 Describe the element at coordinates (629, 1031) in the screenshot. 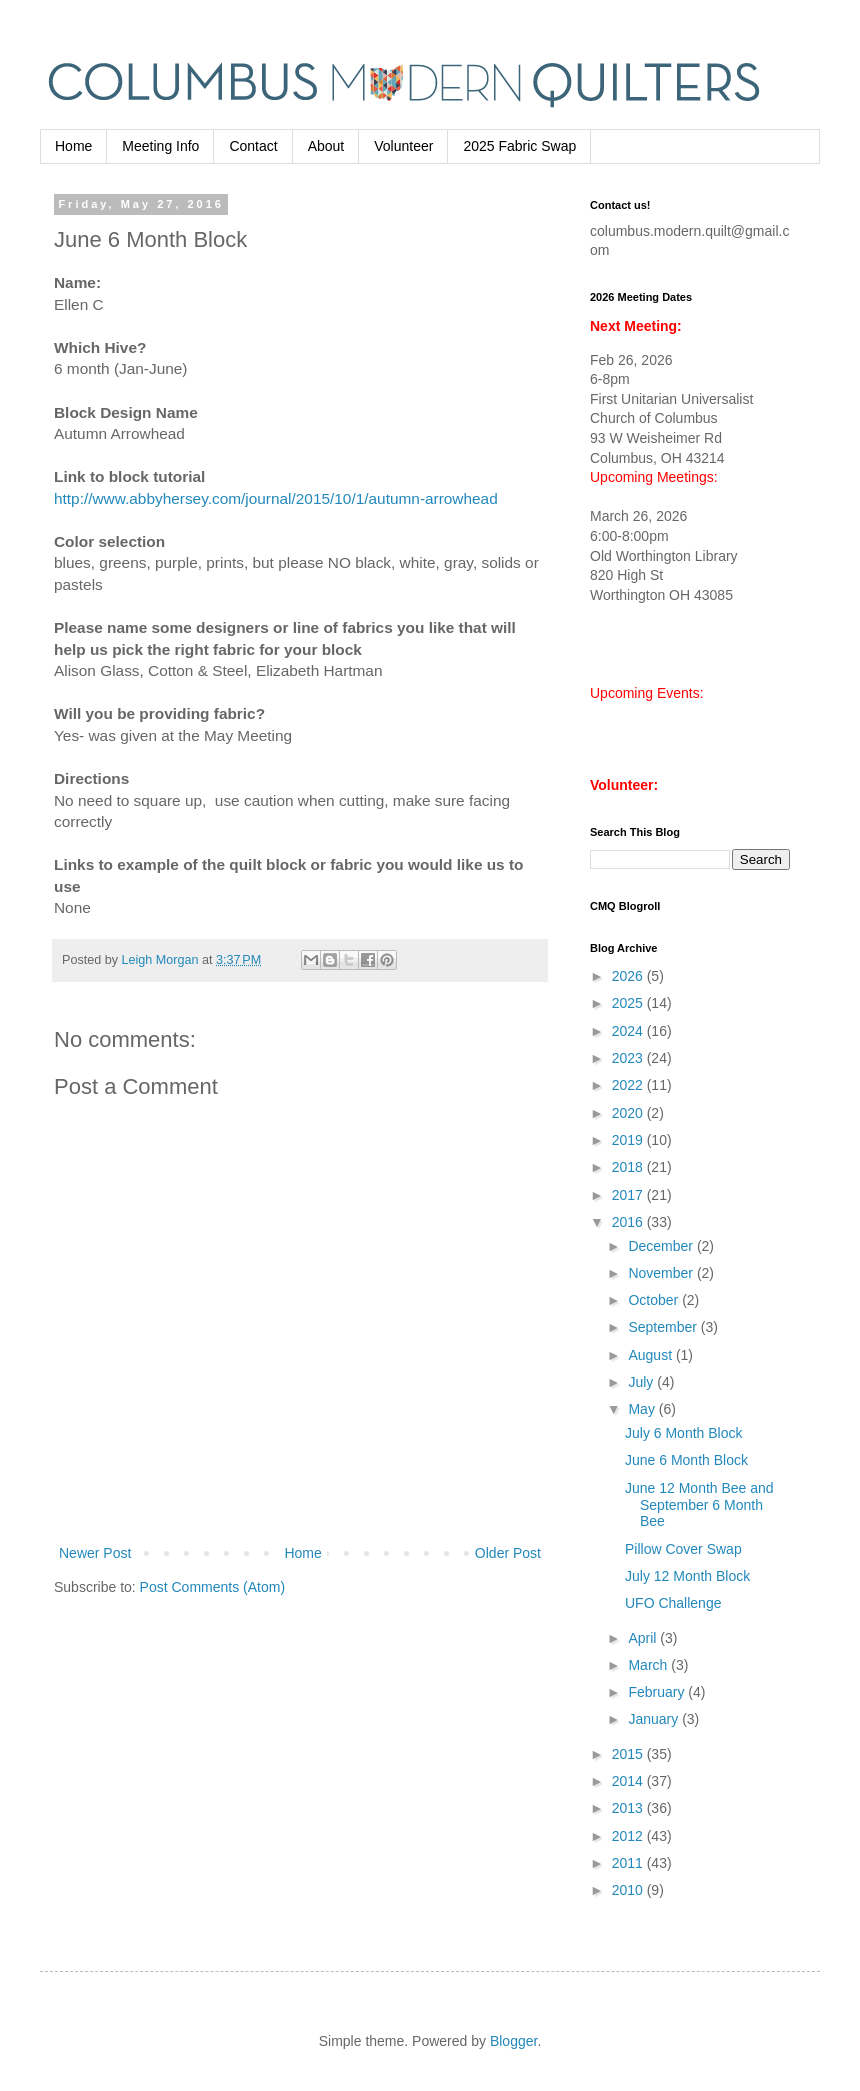

I see `2024` at that location.